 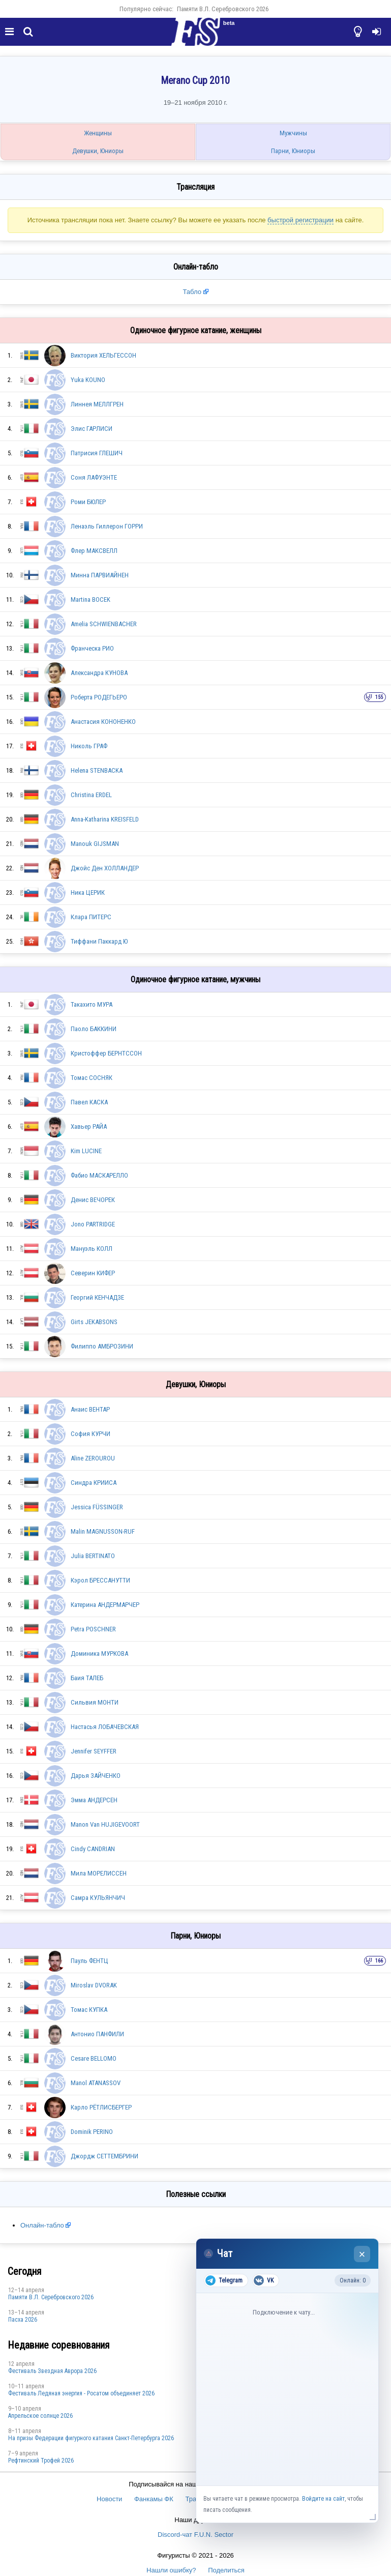 What do you see at coordinates (92, 648) in the screenshot?
I see `Франческа РИО` at bounding box center [92, 648].